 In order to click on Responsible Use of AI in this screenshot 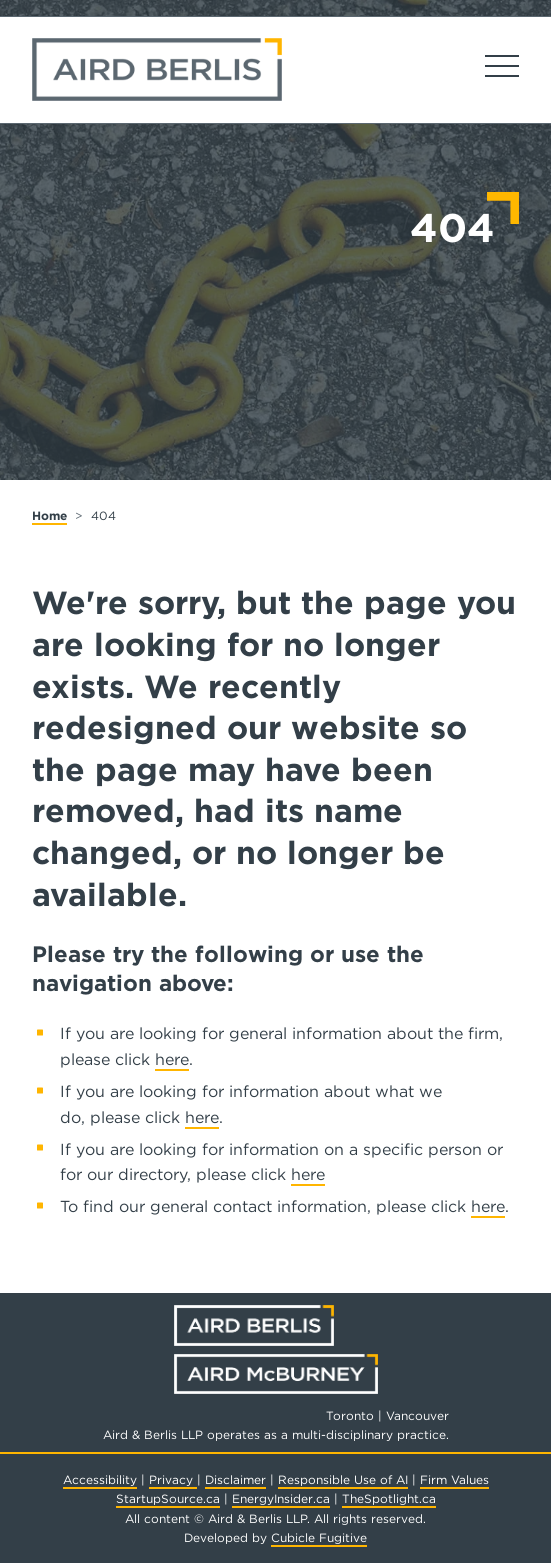, I will do `click(343, 1479)`.